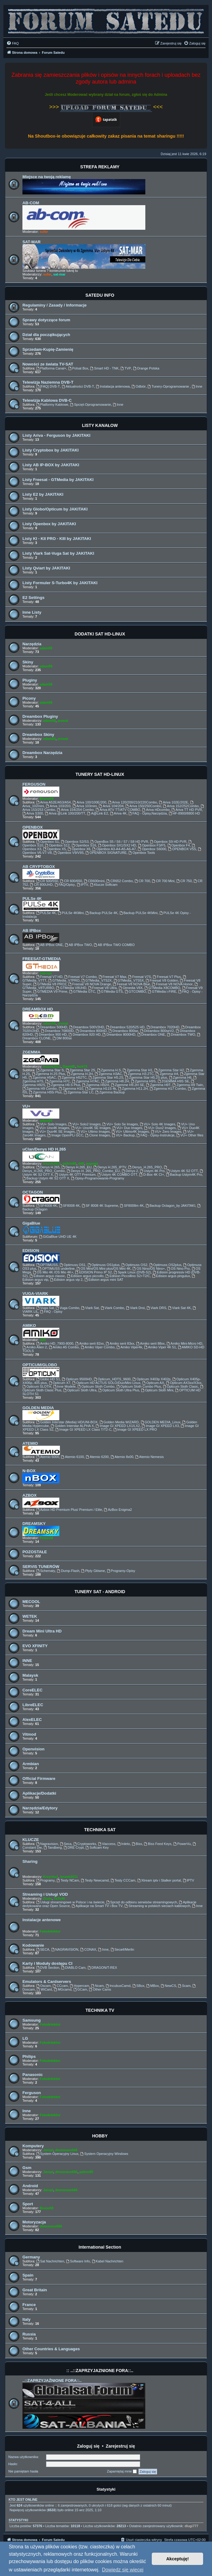  Describe the element at coordinates (108, 1074) in the screenshot. I see `Zgemma H3AC` at that location.